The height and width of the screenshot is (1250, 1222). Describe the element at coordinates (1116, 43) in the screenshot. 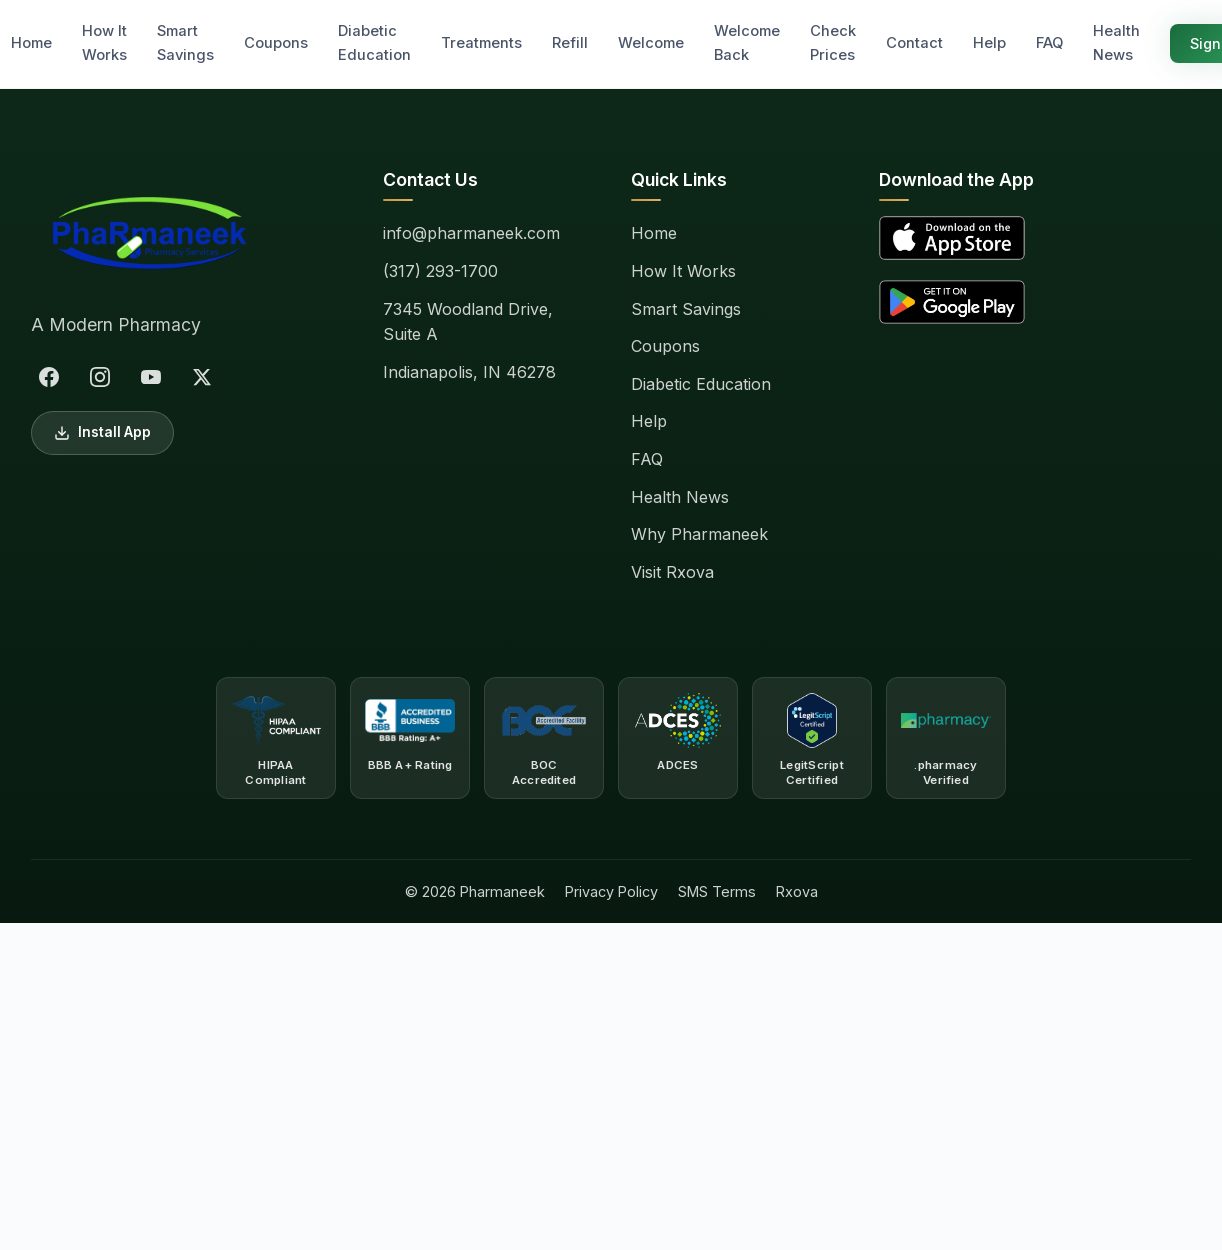

I see `Health News` at that location.